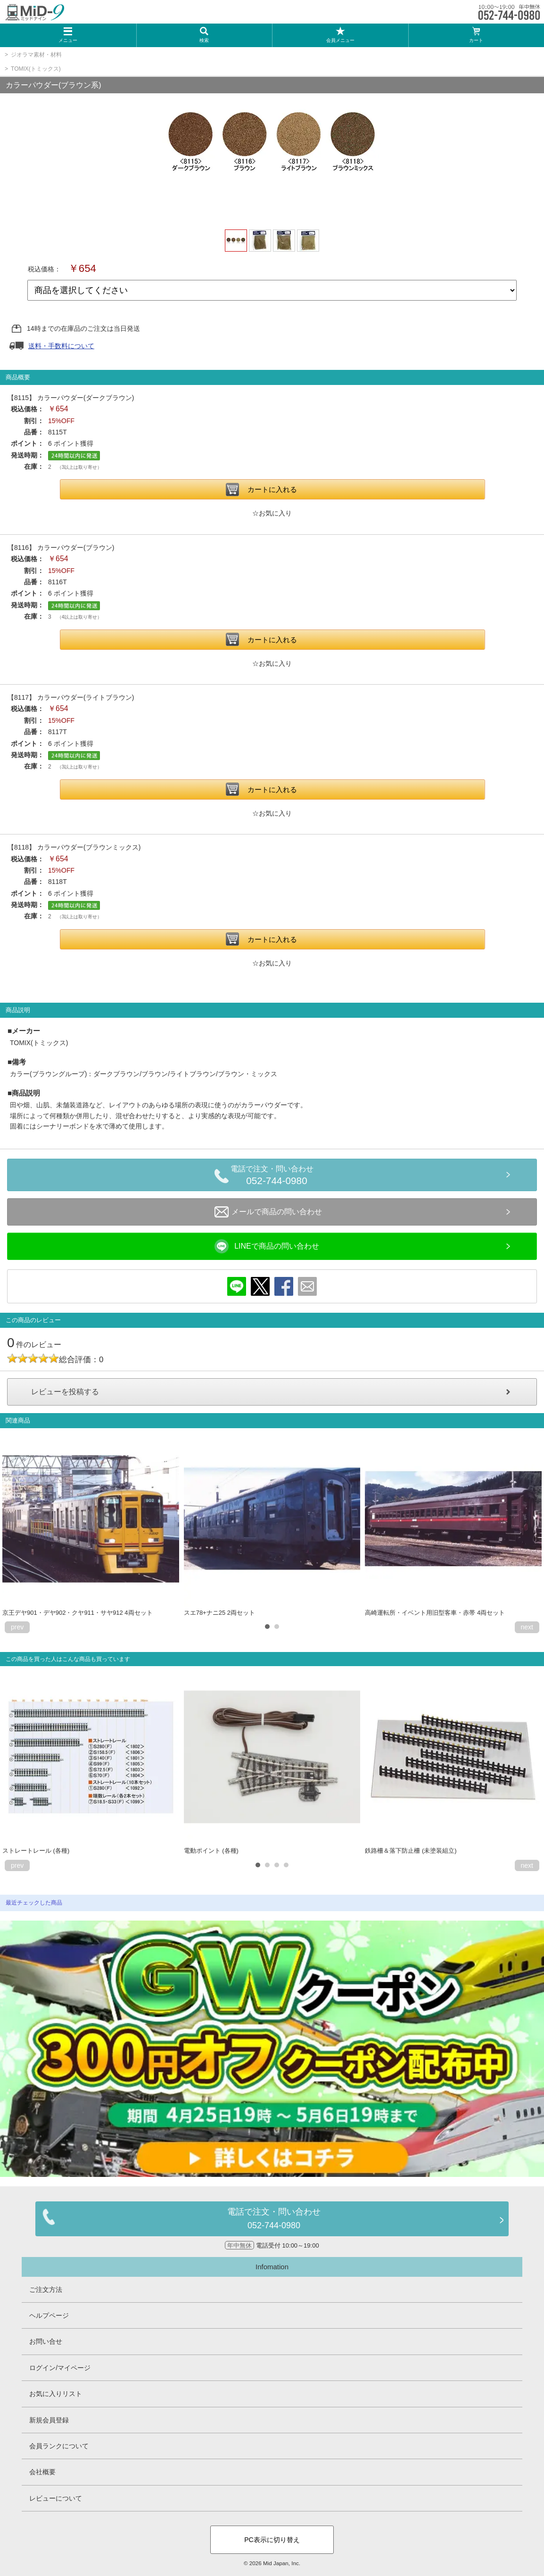 The height and width of the screenshot is (2576, 544). What do you see at coordinates (59, 2446) in the screenshot?
I see `会員ランクについて` at bounding box center [59, 2446].